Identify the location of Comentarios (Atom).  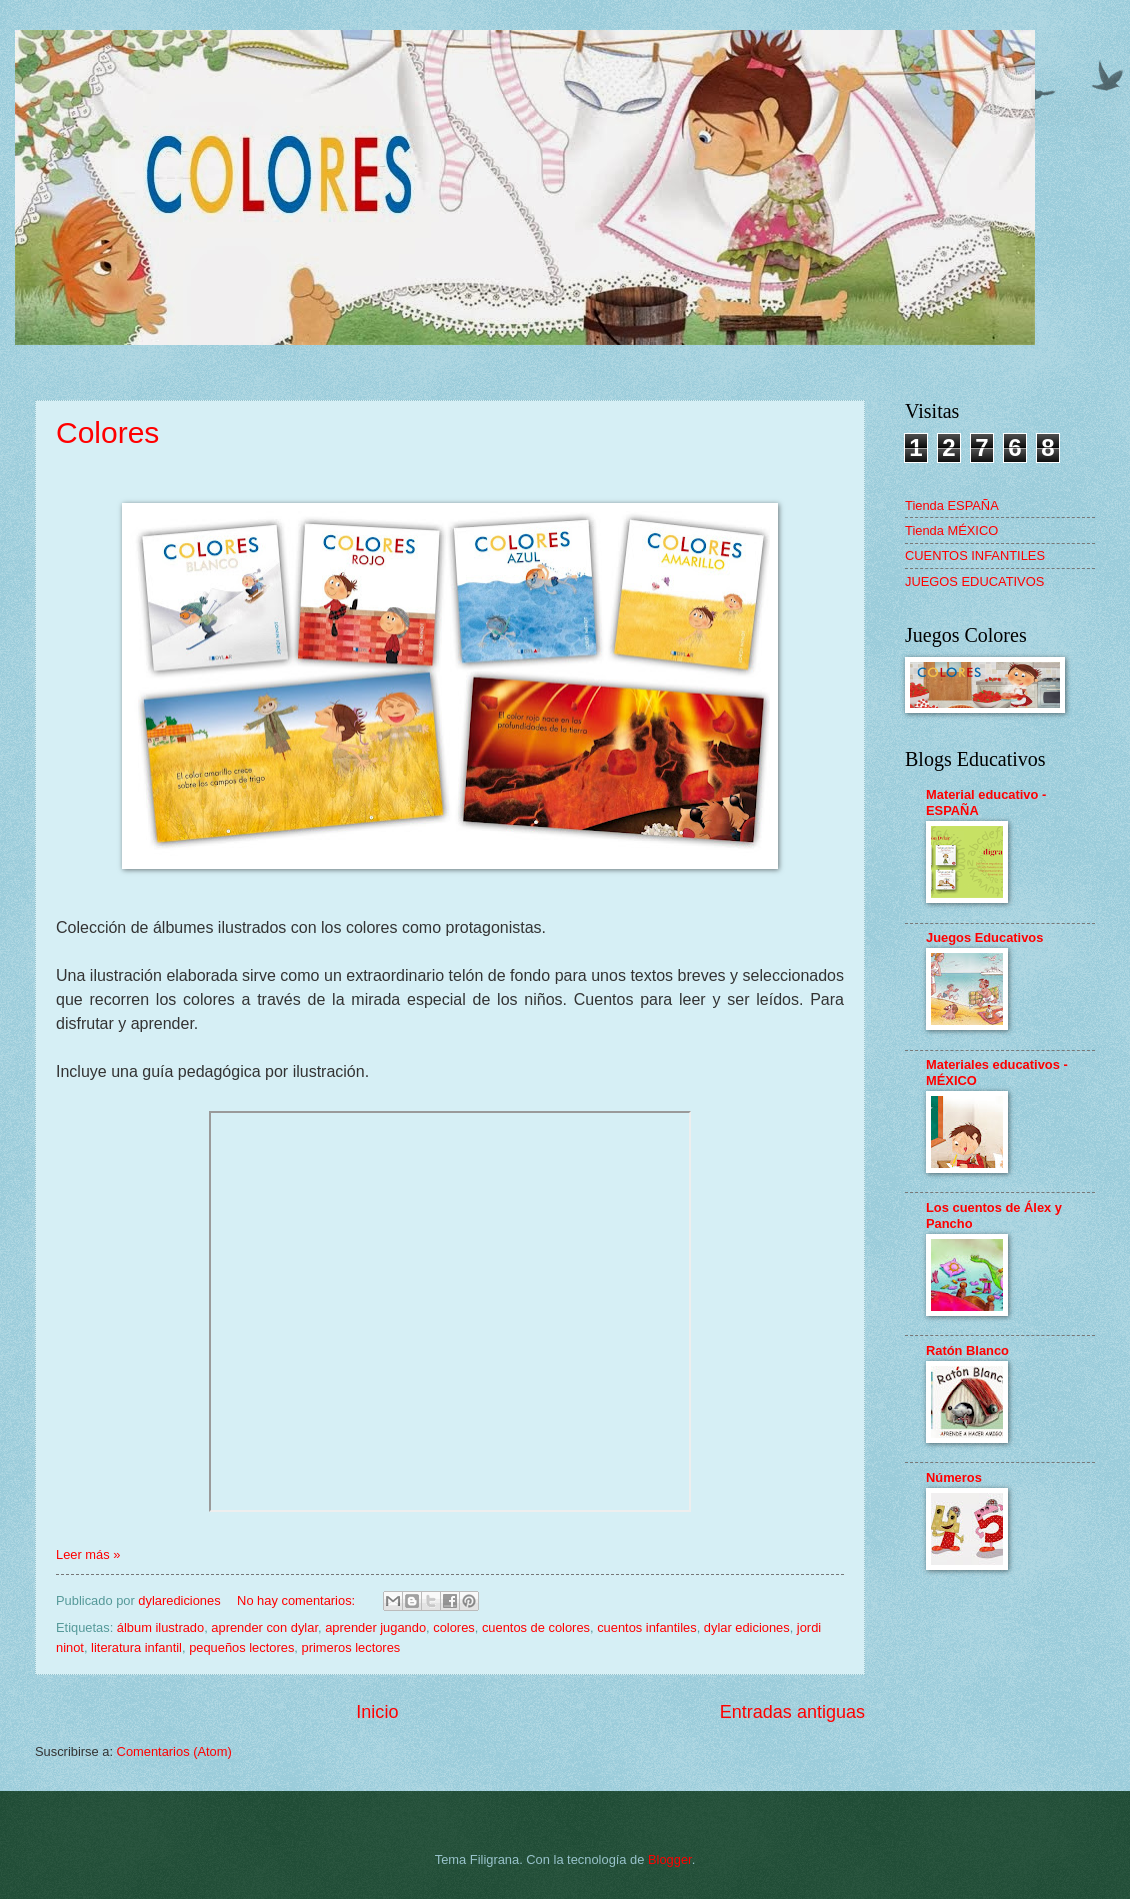
(174, 1751).